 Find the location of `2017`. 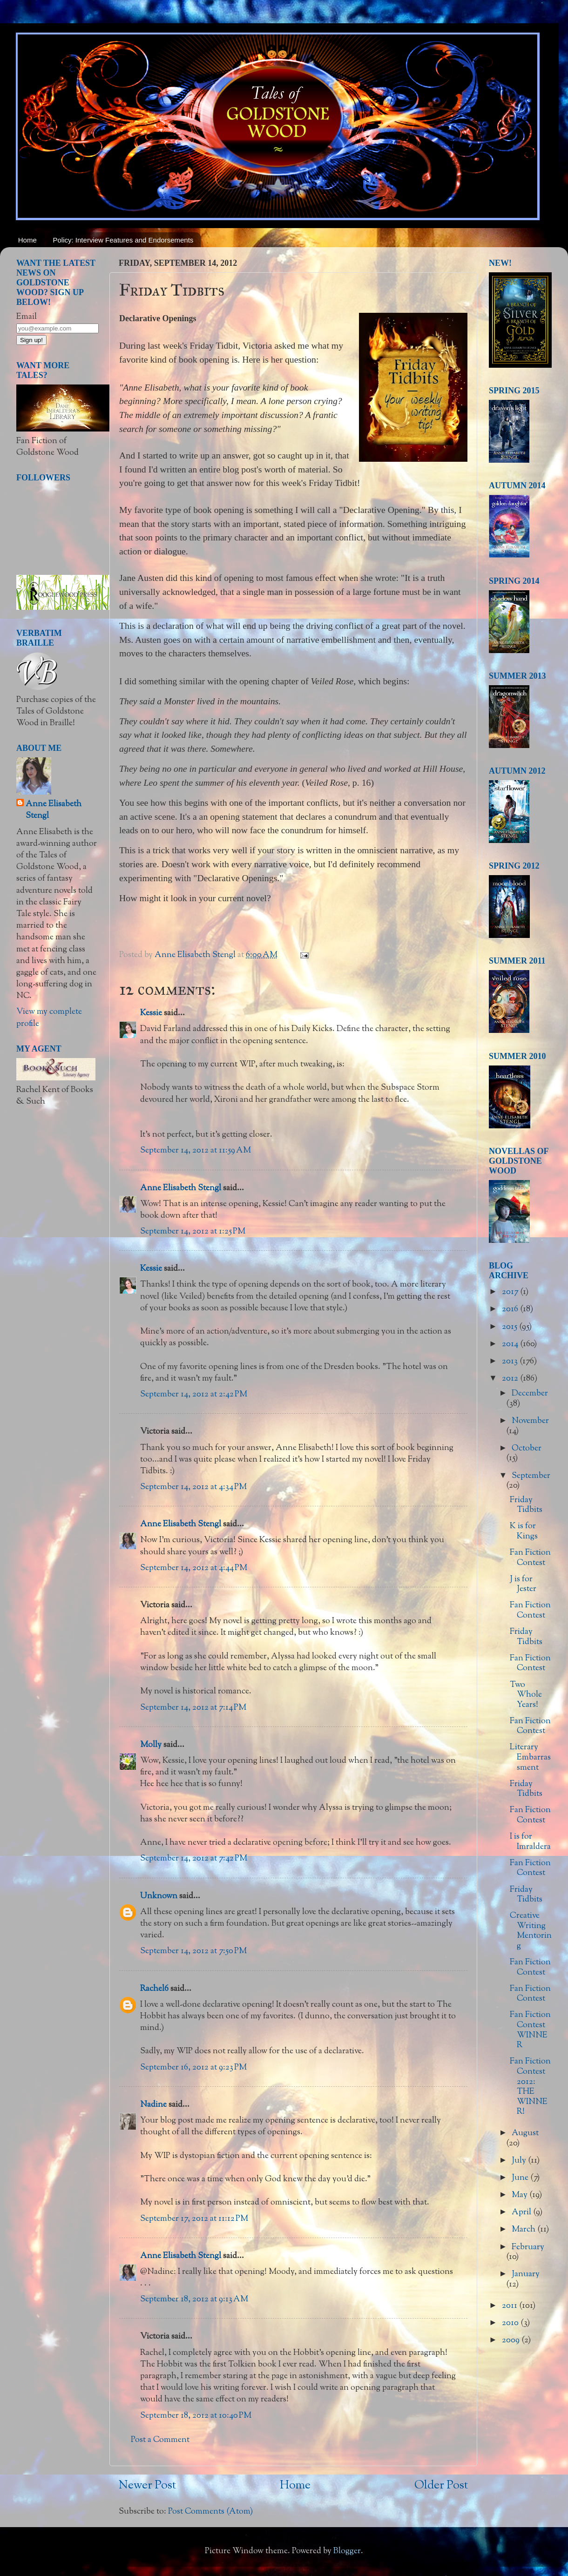

2017 is located at coordinates (511, 1292).